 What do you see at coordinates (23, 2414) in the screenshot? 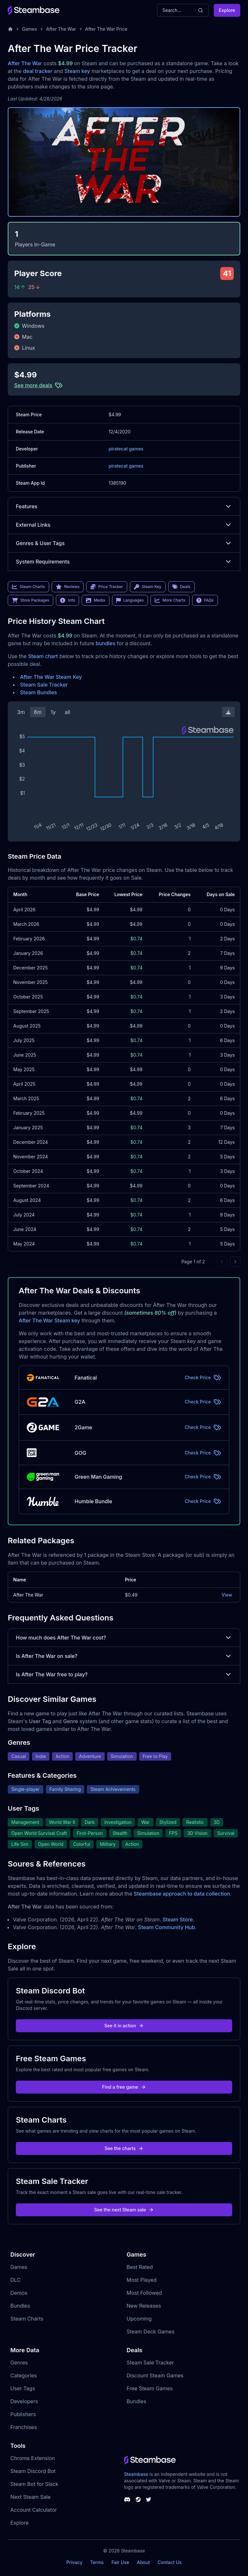
I see `Publishers` at bounding box center [23, 2414].